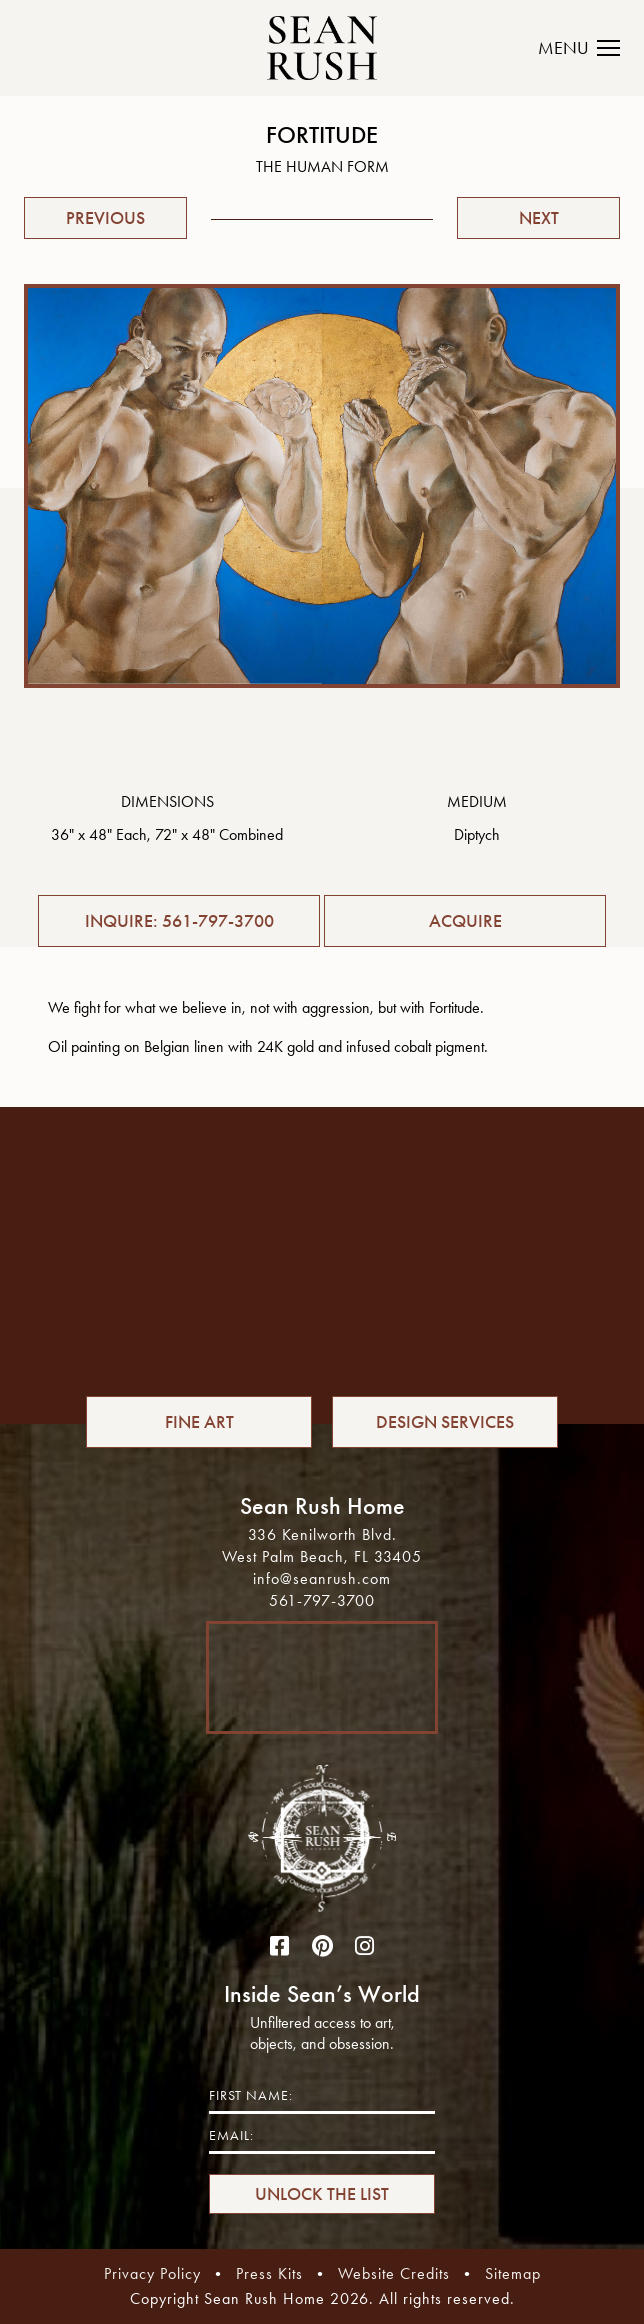 Image resolution: width=644 pixels, height=2324 pixels. Describe the element at coordinates (445, 1422) in the screenshot. I see `DESIGN SERVICES` at that location.